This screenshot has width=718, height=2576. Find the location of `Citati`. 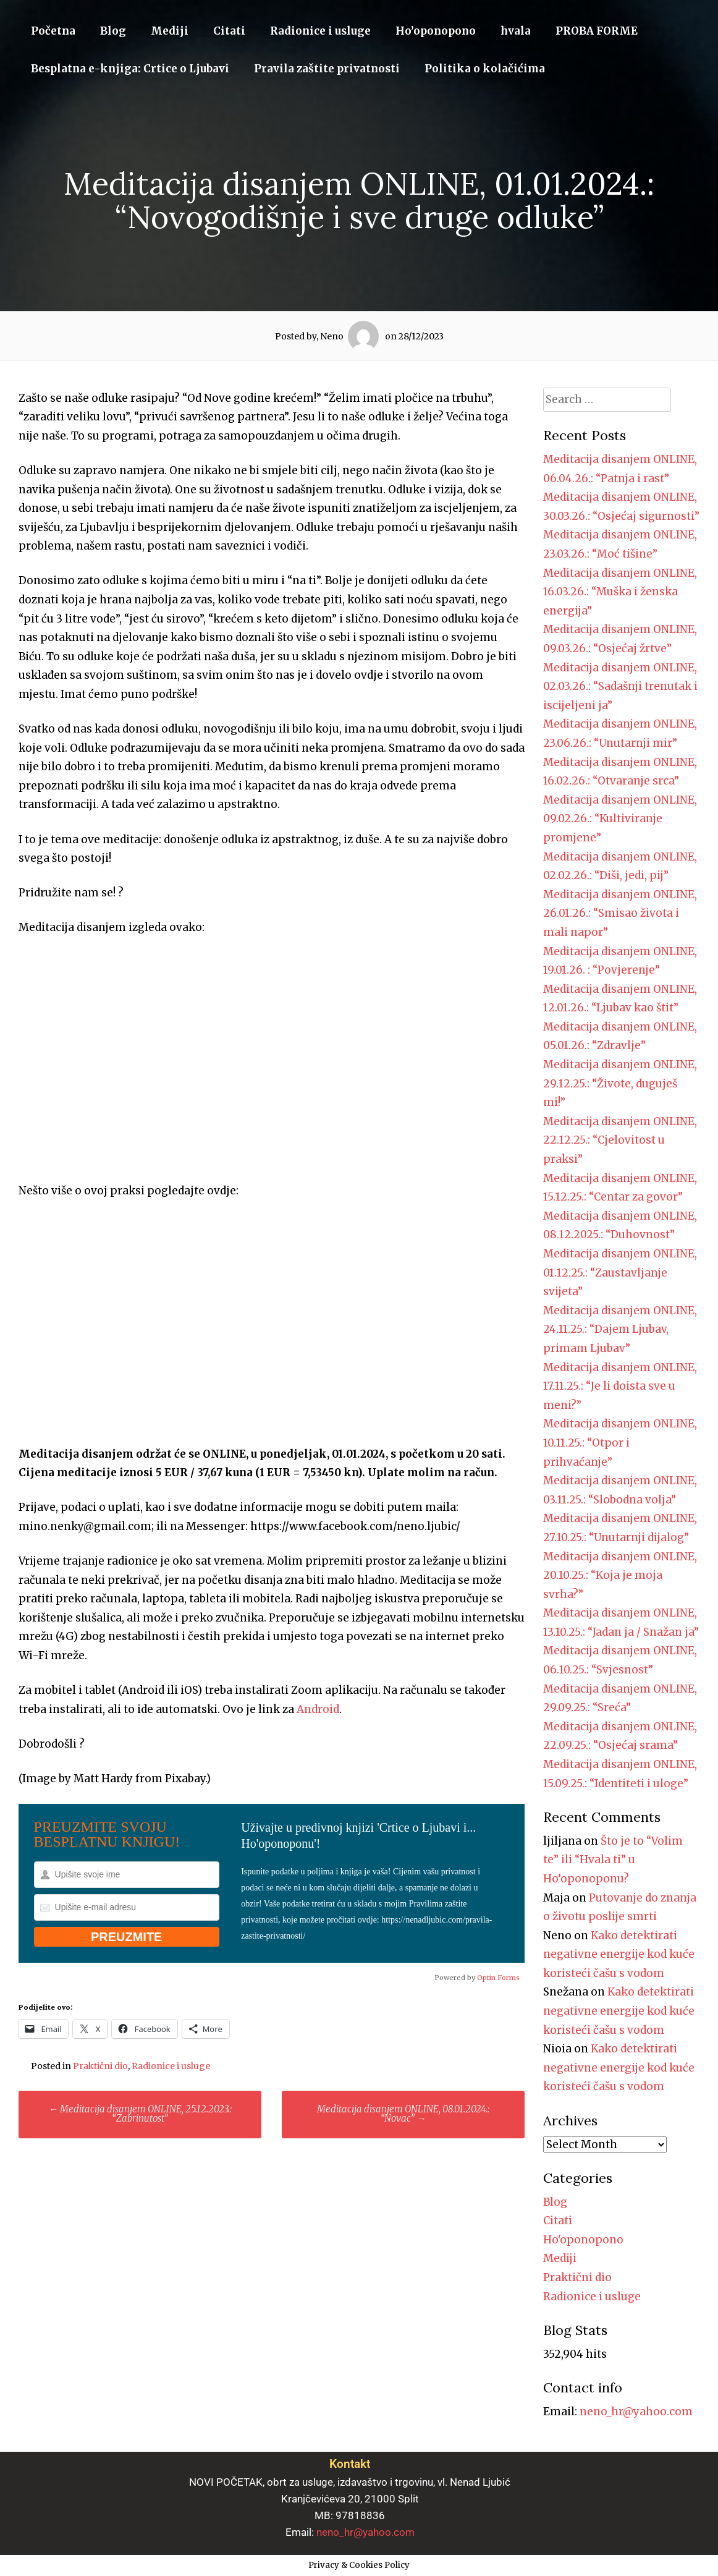

Citati is located at coordinates (229, 31).